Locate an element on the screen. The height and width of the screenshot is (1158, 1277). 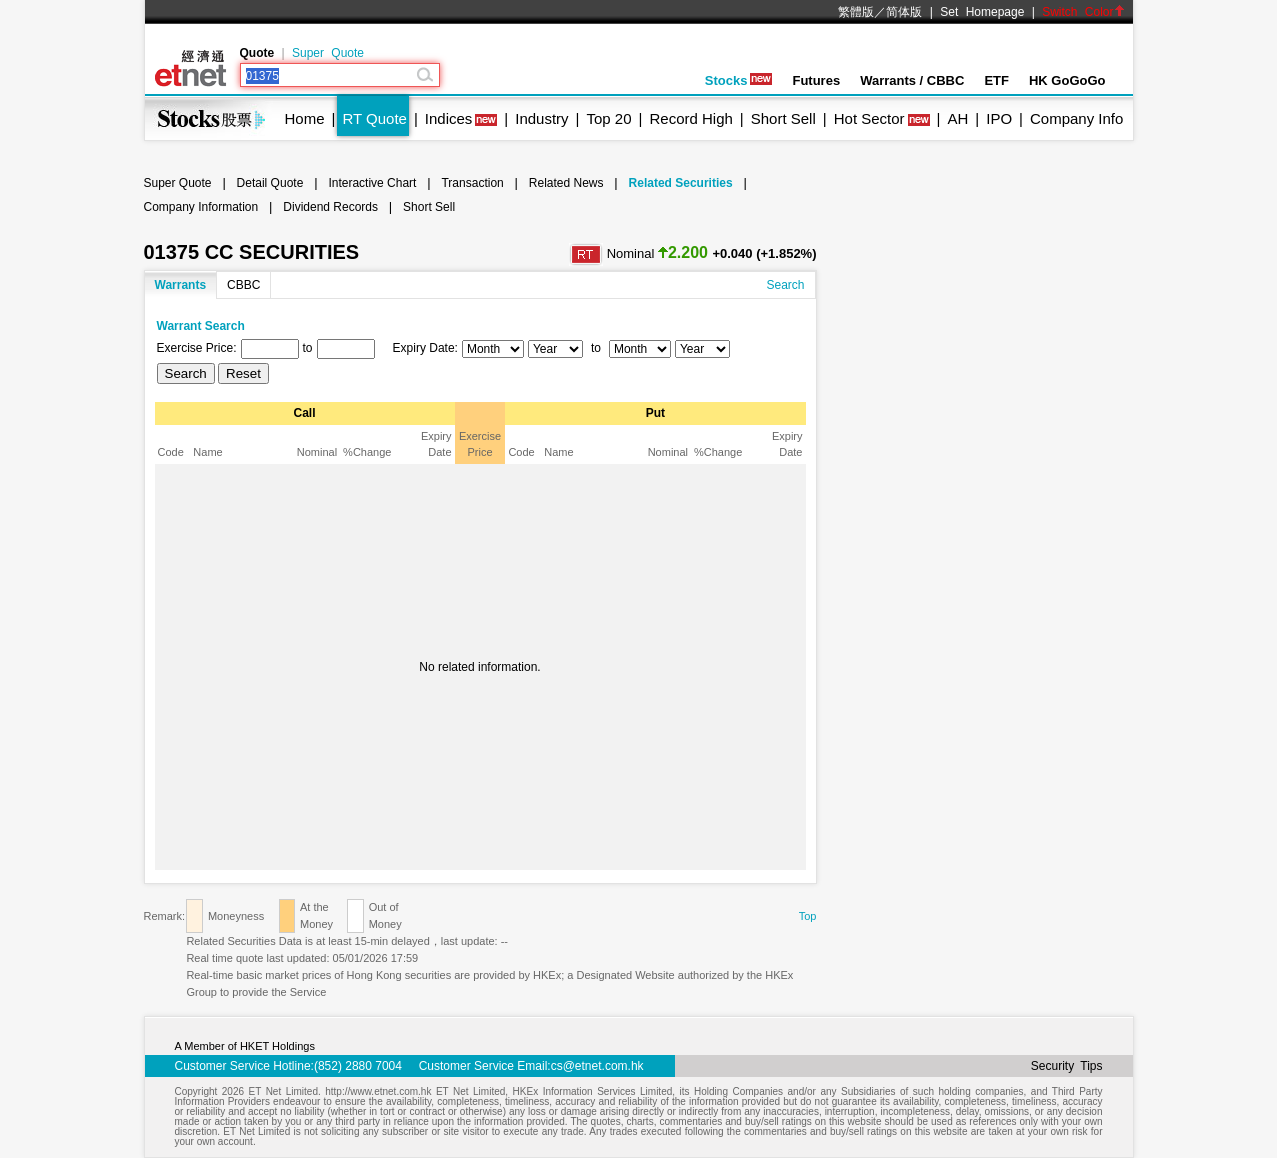
AH is located at coordinates (957, 118).